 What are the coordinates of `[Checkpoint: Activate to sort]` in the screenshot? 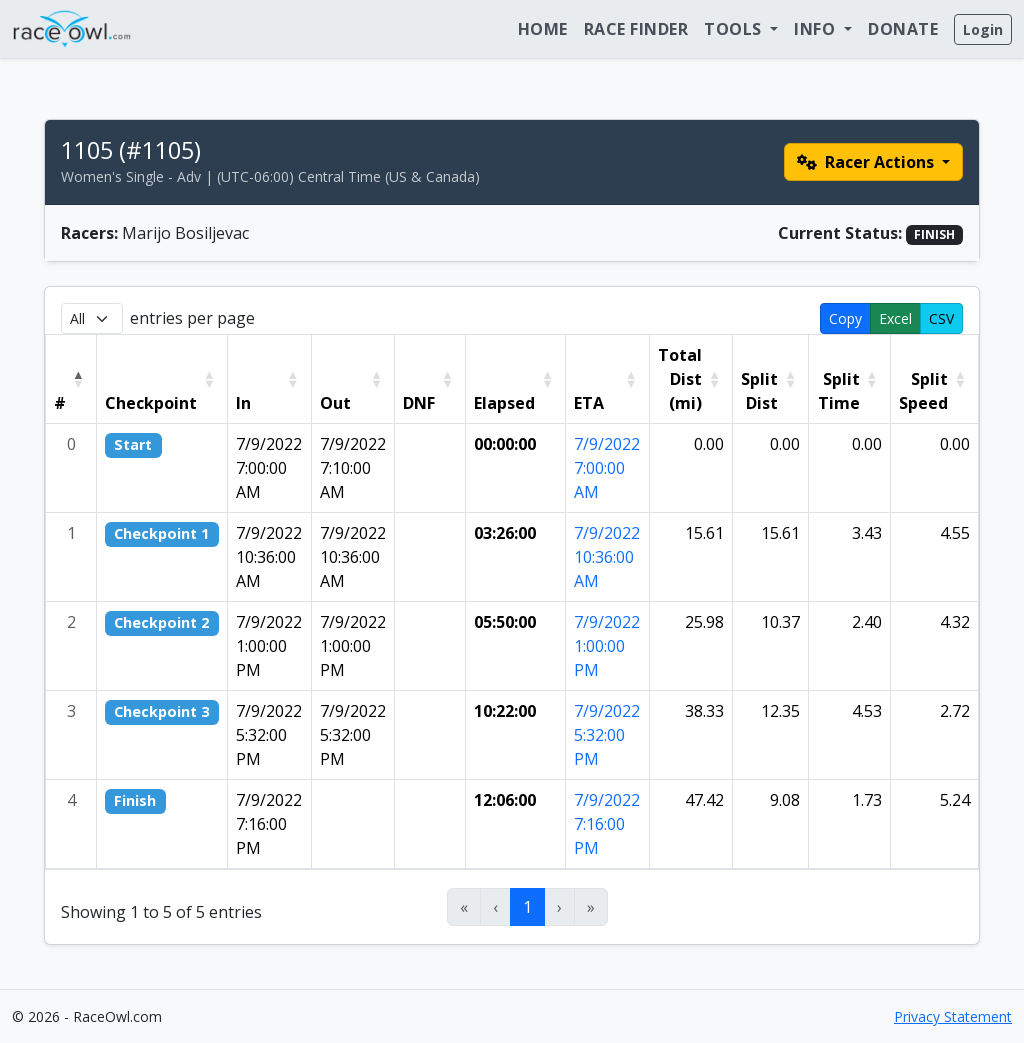 It's located at (162, 379).